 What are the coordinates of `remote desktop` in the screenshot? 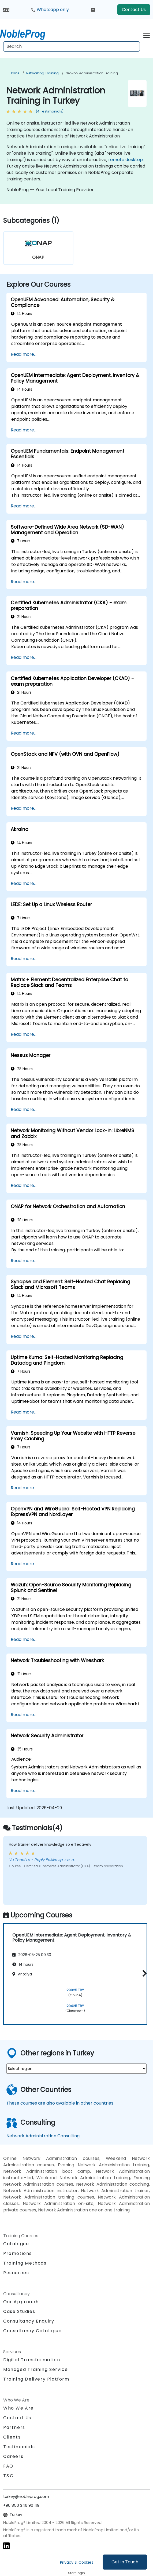 It's located at (125, 160).